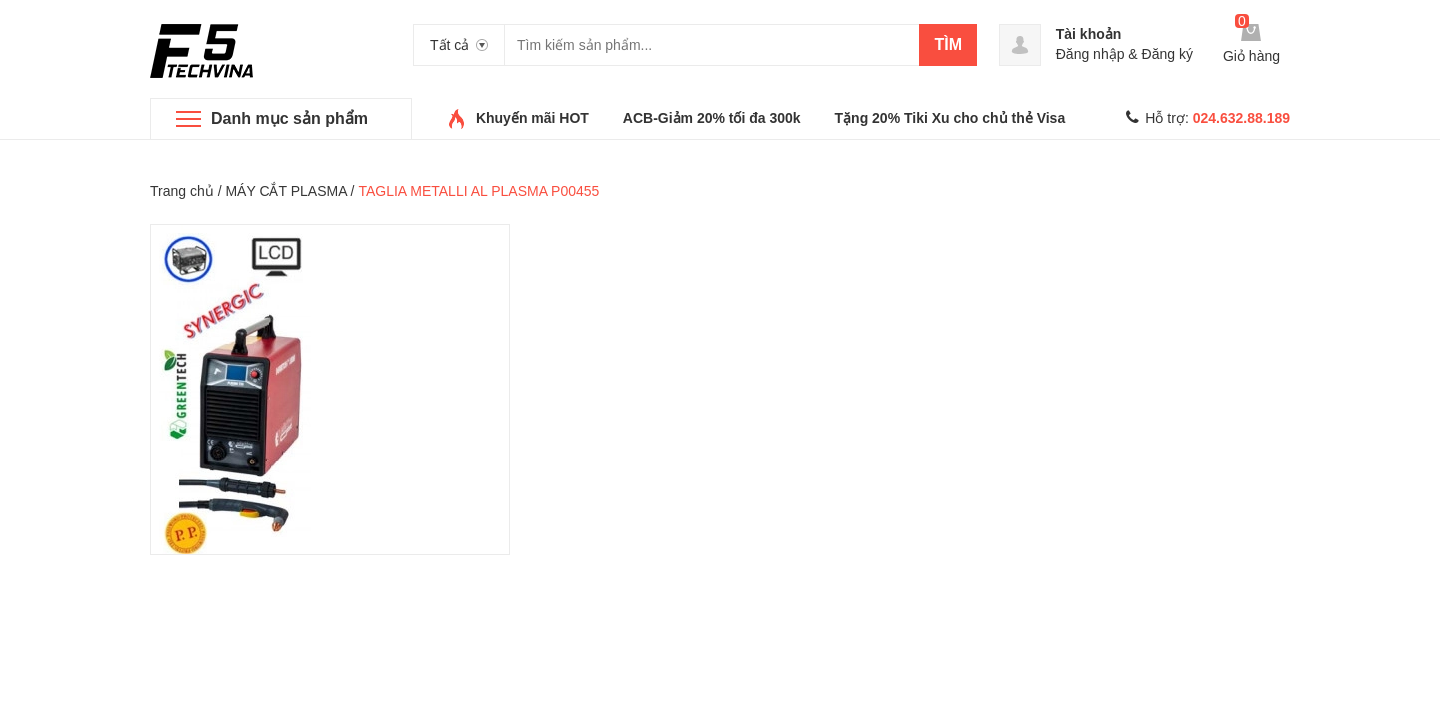 The image size is (1440, 720). I want to click on Tài khoản, so click(1089, 34).